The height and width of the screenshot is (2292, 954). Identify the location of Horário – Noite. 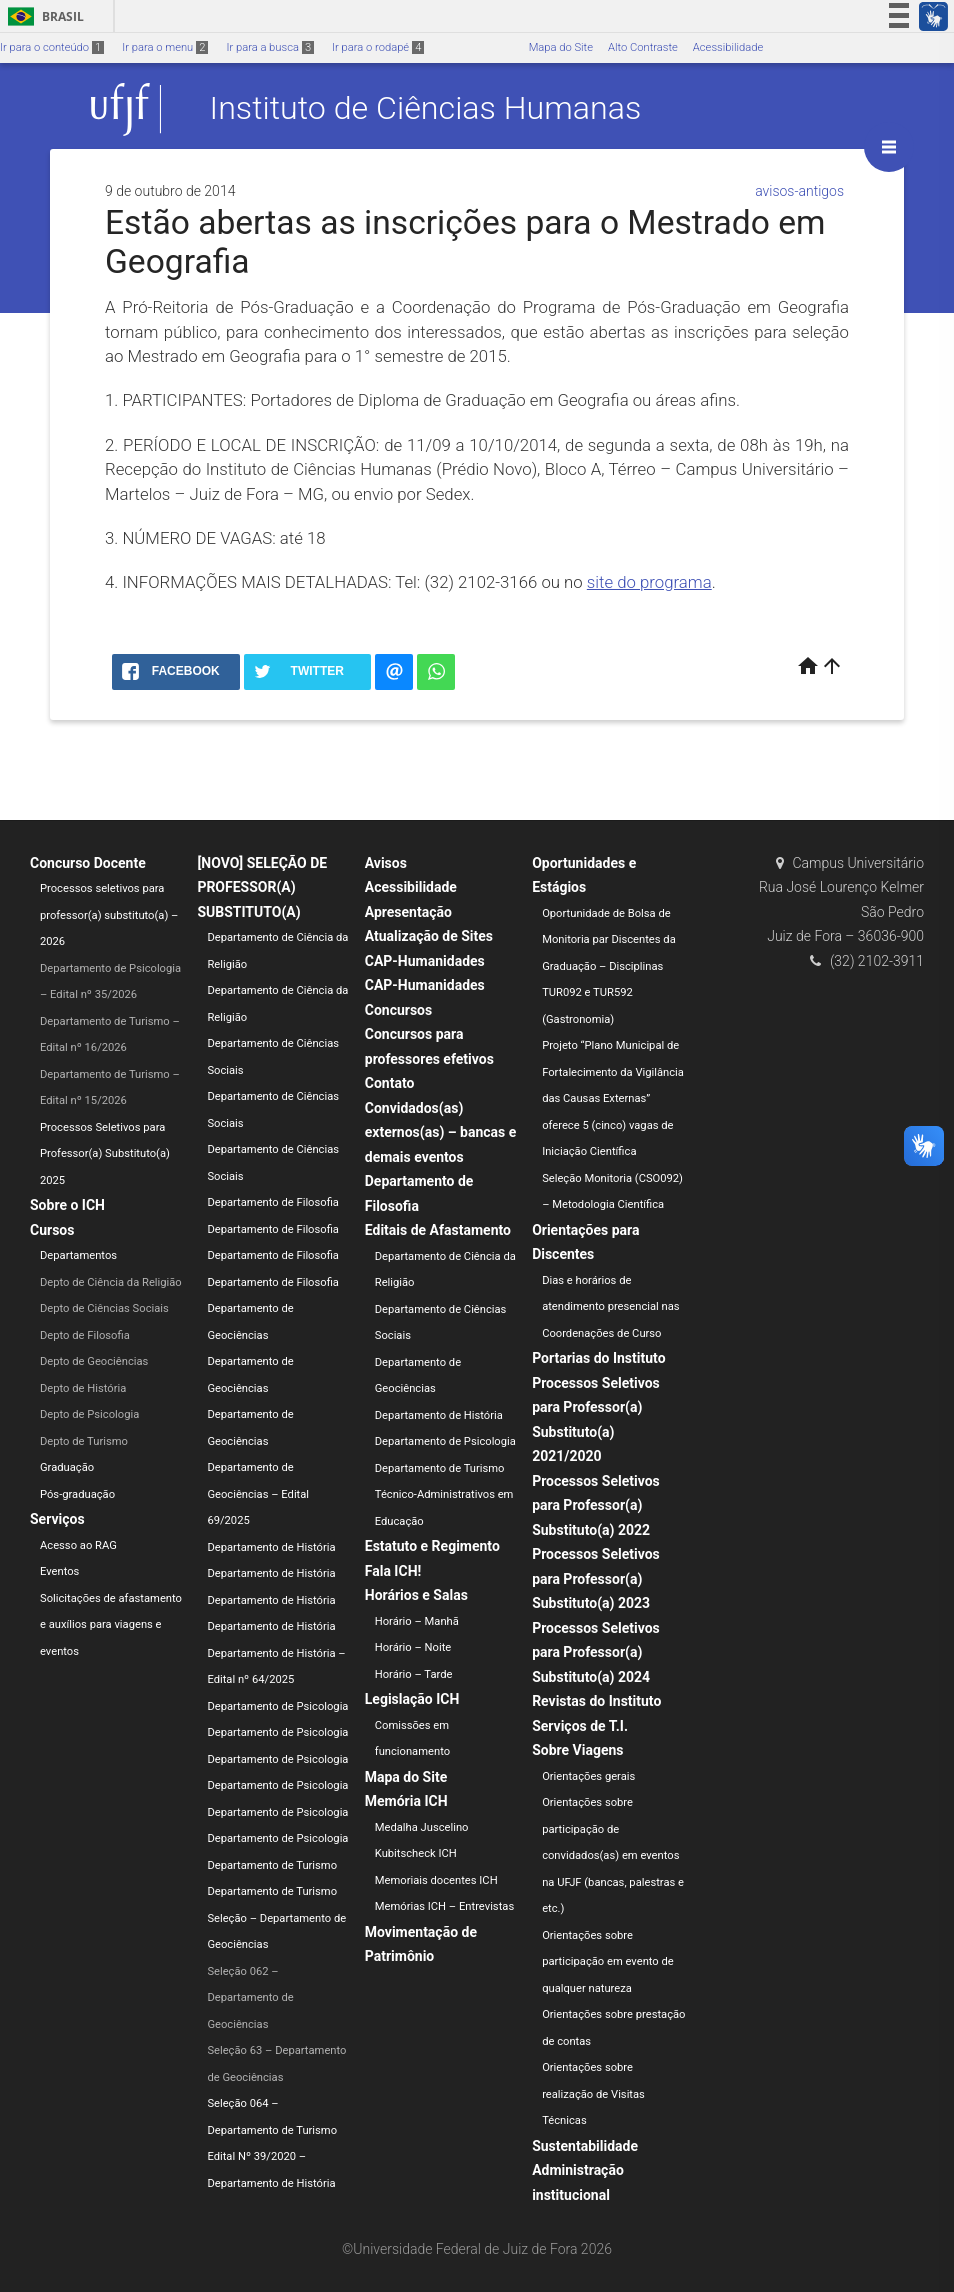
(413, 1647).